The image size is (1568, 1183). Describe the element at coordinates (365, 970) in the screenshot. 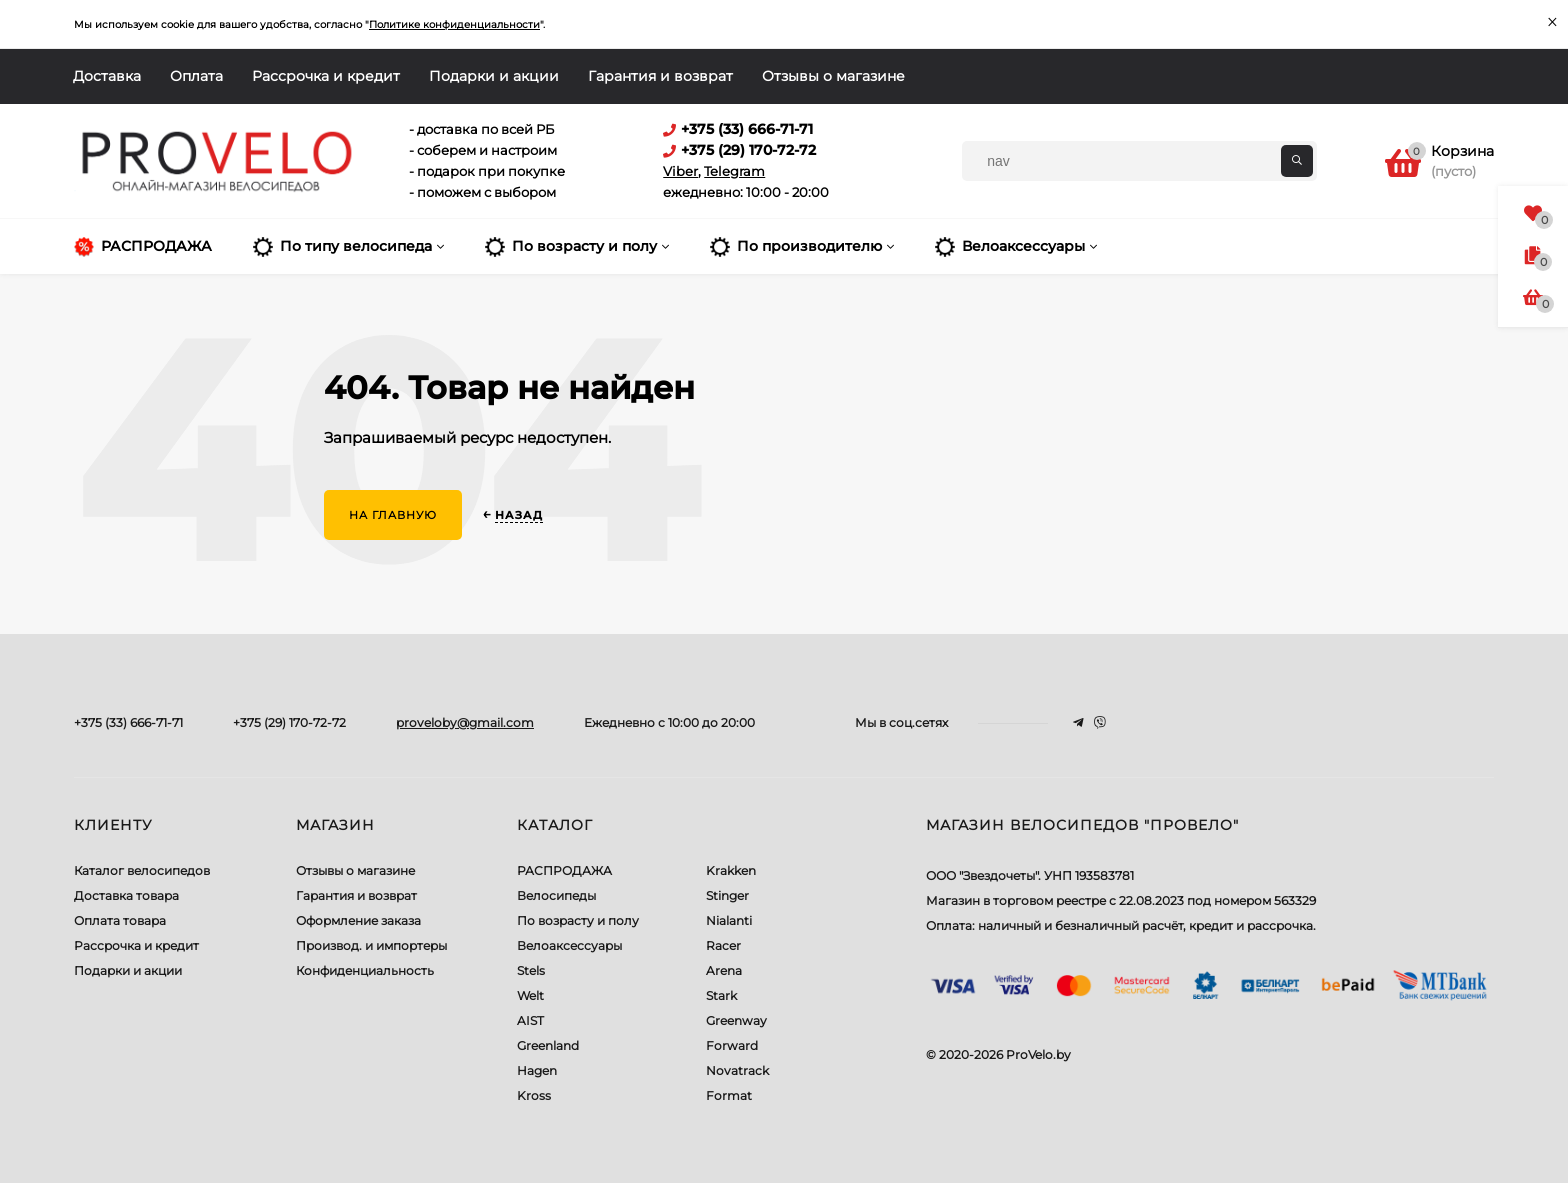

I see `Конфиденциальность` at that location.